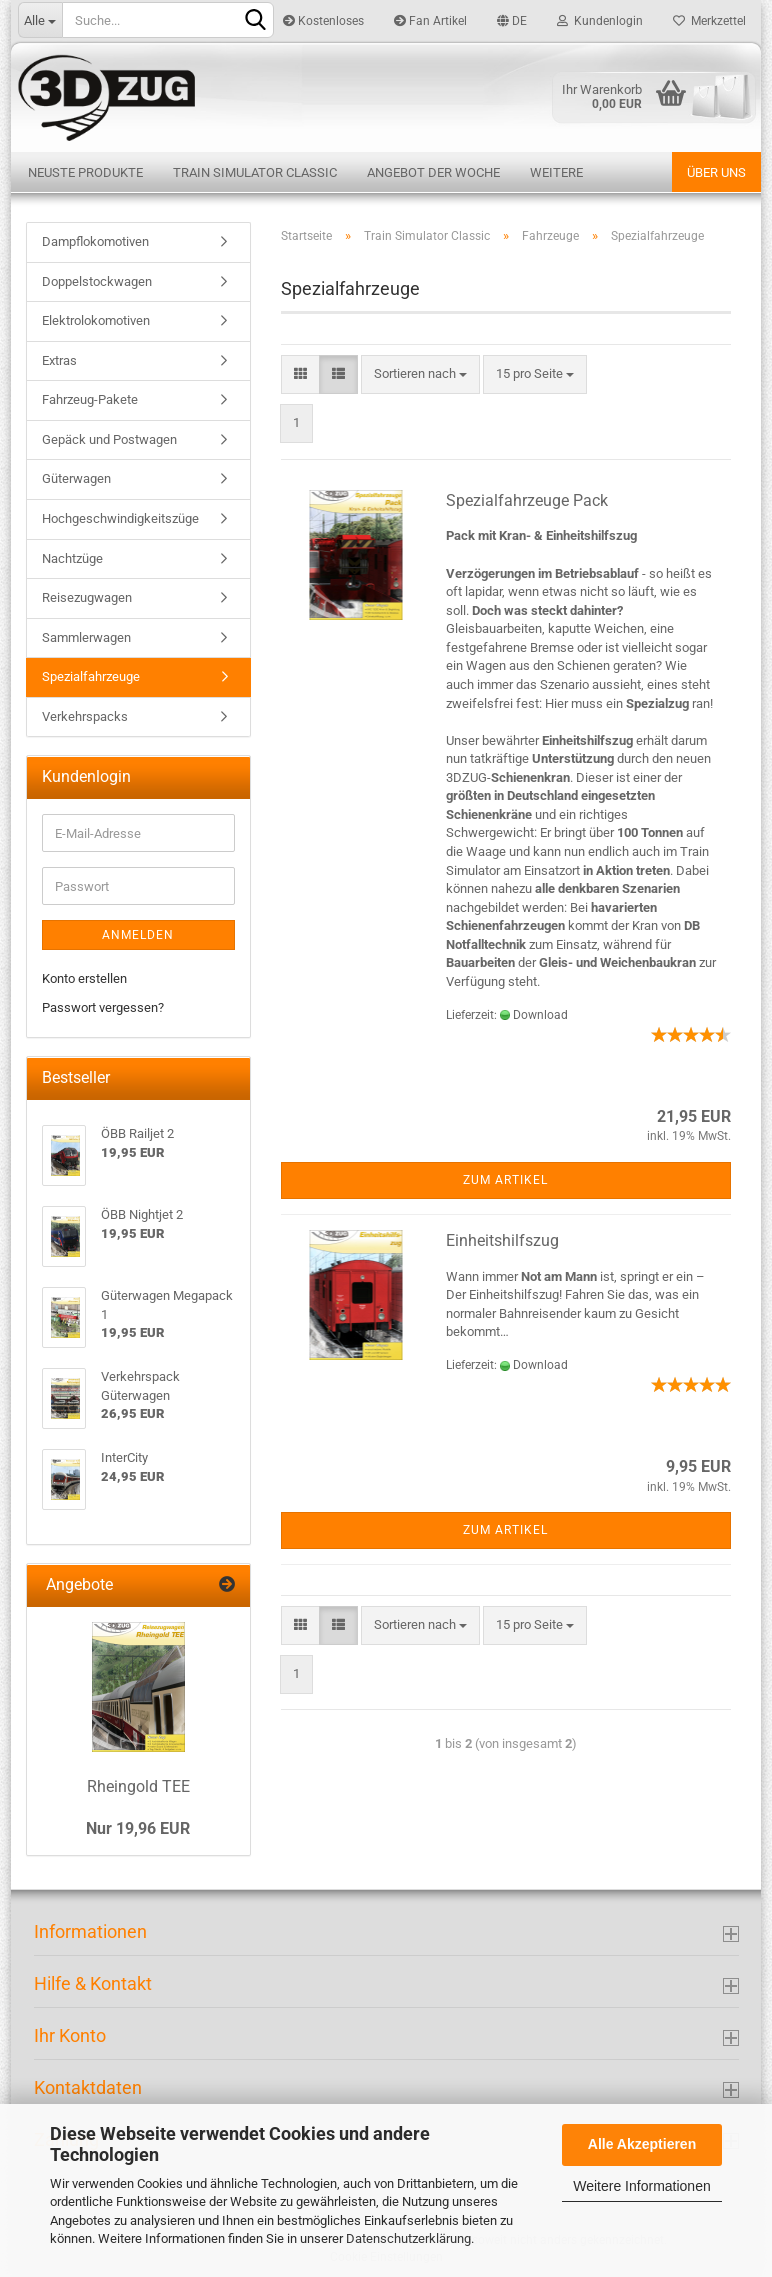 The width and height of the screenshot is (772, 2277). Describe the element at coordinates (84, 978) in the screenshot. I see `Konto erstellen` at that location.